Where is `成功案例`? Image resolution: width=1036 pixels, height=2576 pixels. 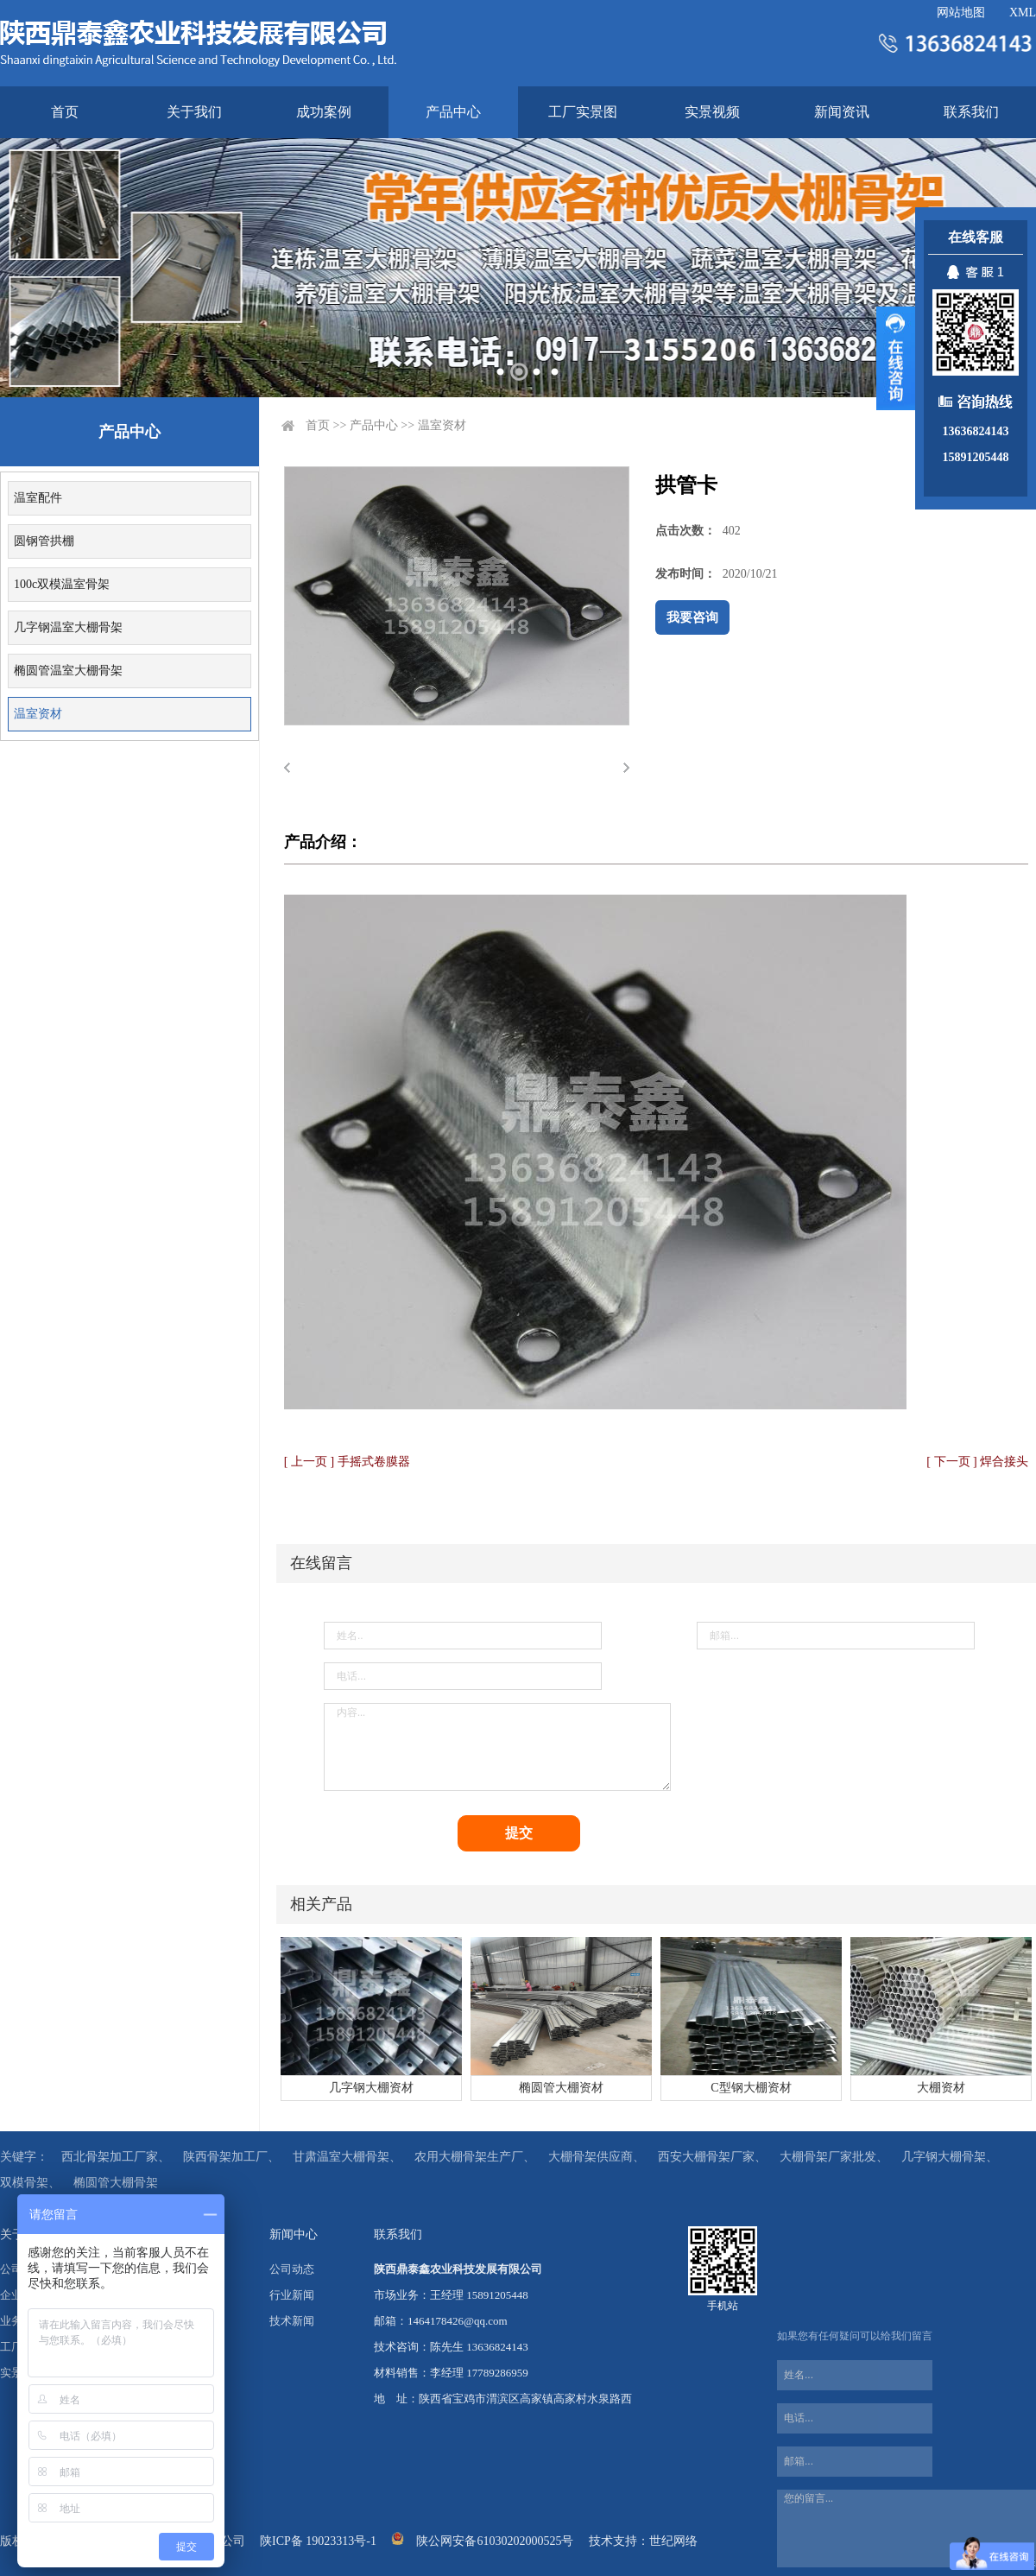
成功案例 is located at coordinates (323, 111).